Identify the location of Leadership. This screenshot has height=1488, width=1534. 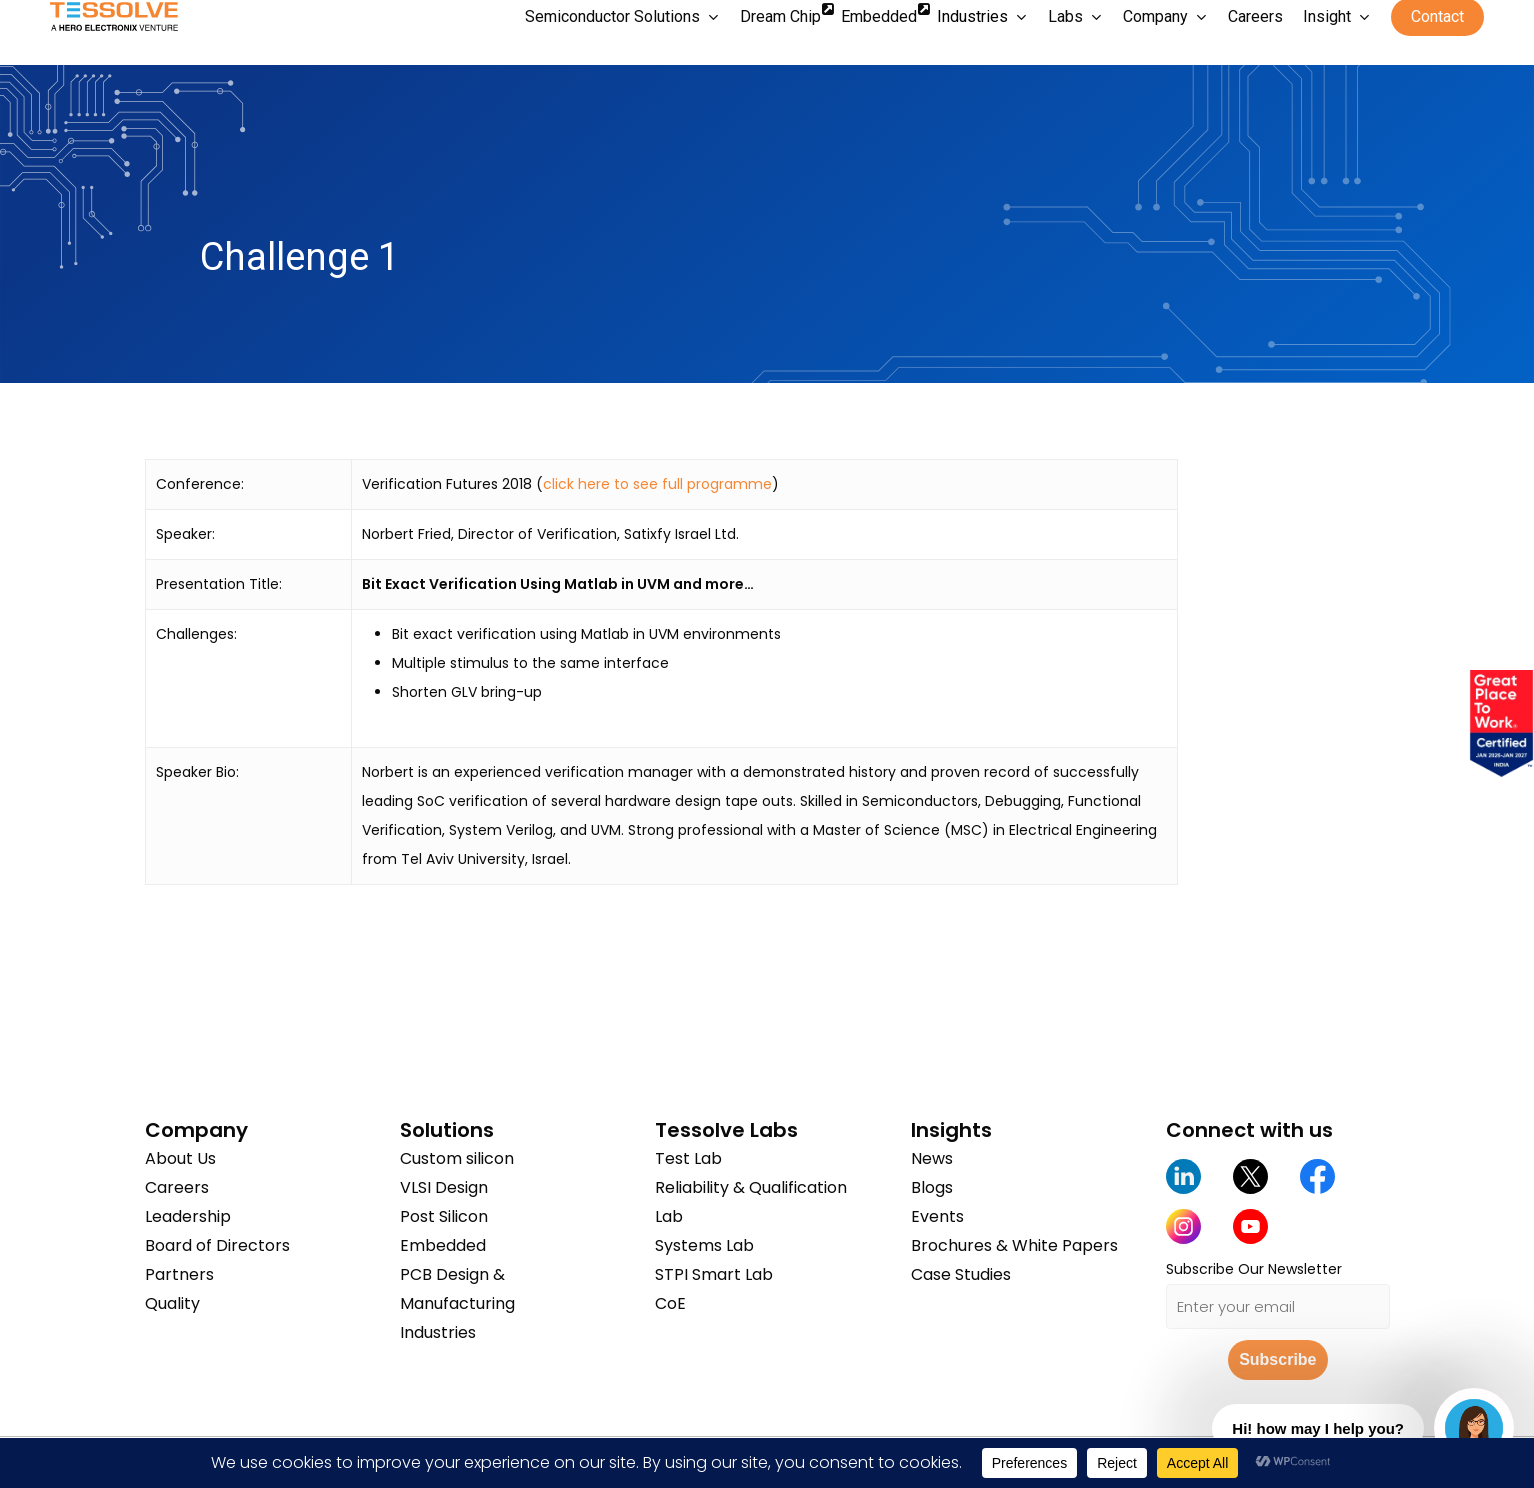
(188, 1216).